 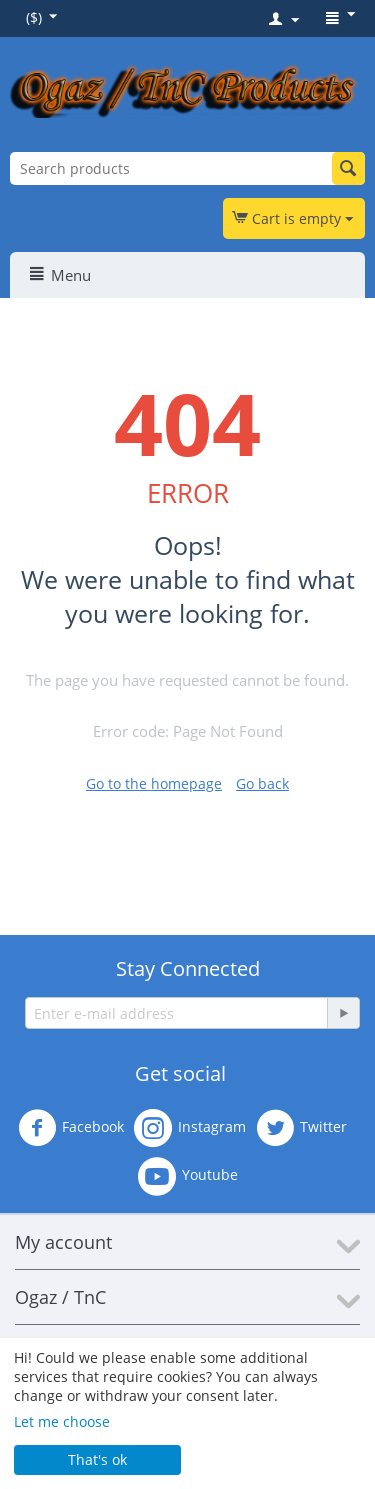 What do you see at coordinates (154, 783) in the screenshot?
I see `Go to the homepage` at bounding box center [154, 783].